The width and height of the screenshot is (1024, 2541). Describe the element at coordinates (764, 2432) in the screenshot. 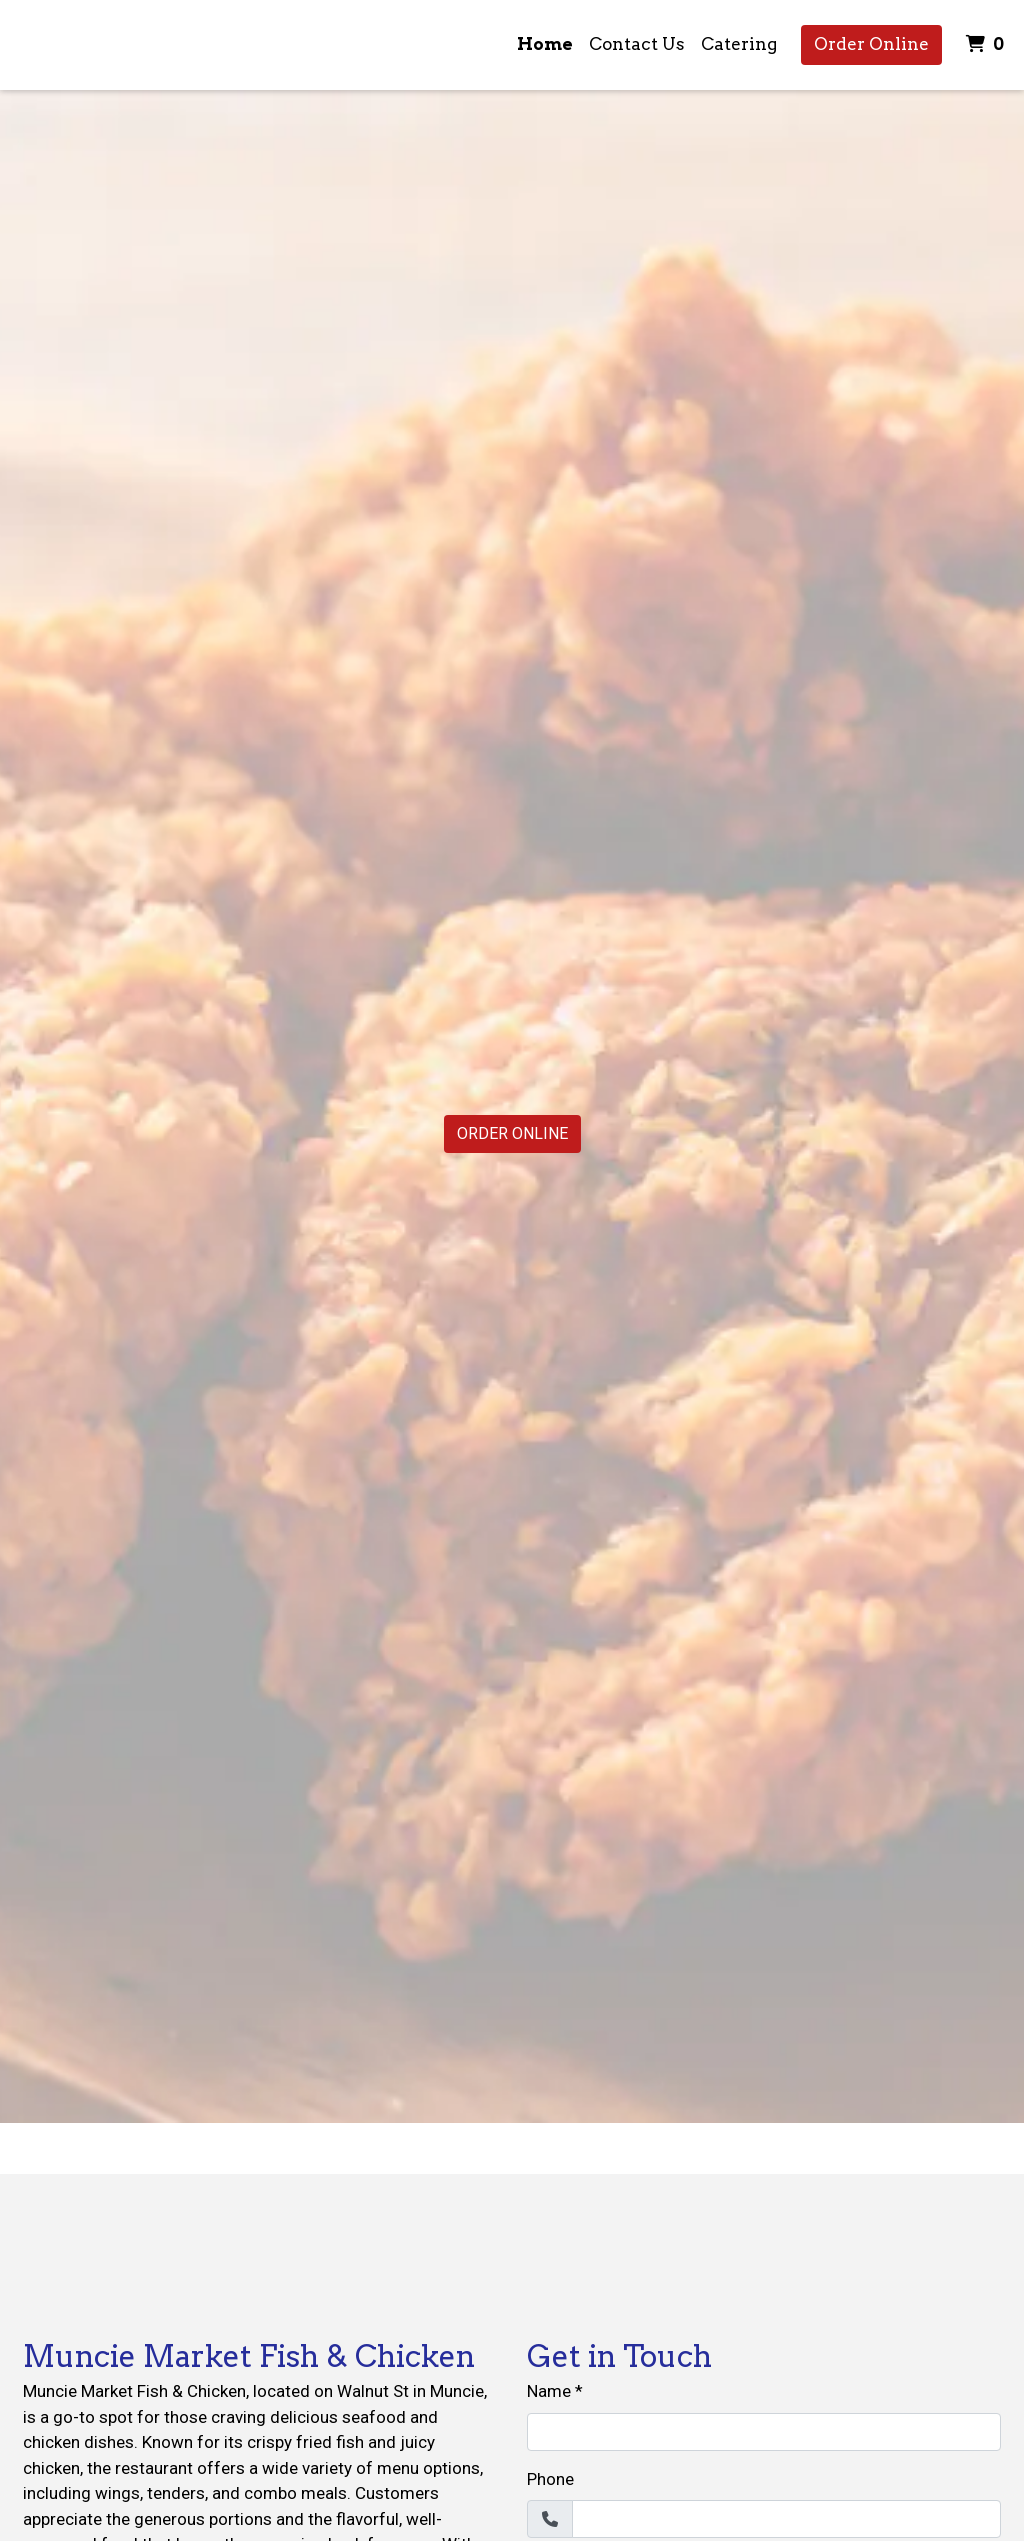

I see `[Name]` at that location.